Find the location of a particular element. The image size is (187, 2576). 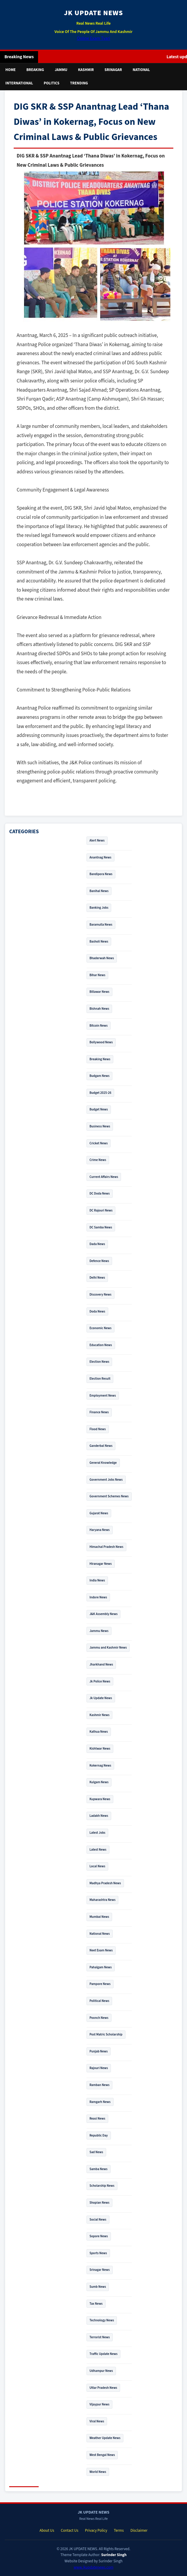

Political News is located at coordinates (99, 2001).